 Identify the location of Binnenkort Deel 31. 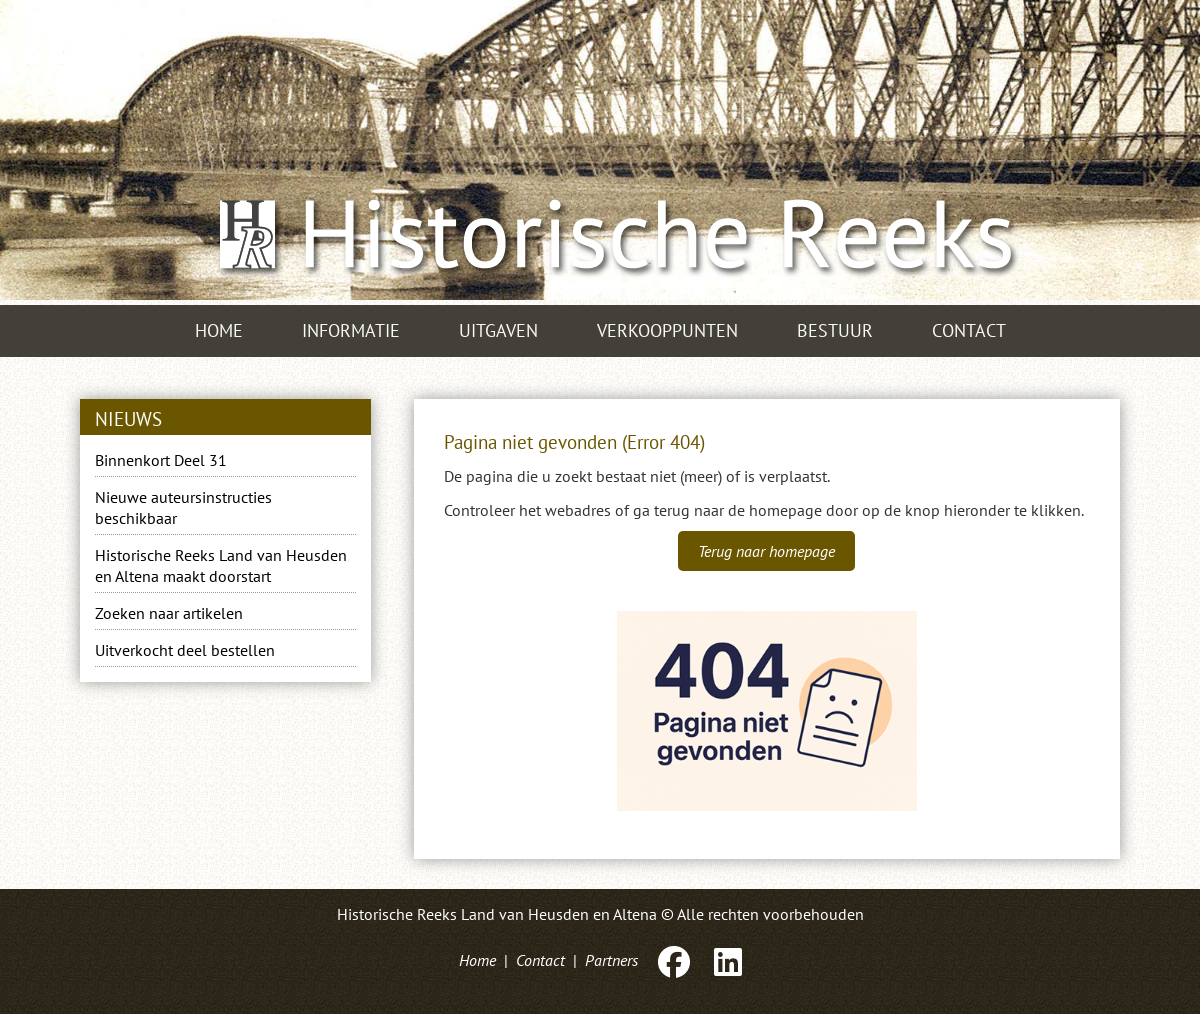
(161, 460).